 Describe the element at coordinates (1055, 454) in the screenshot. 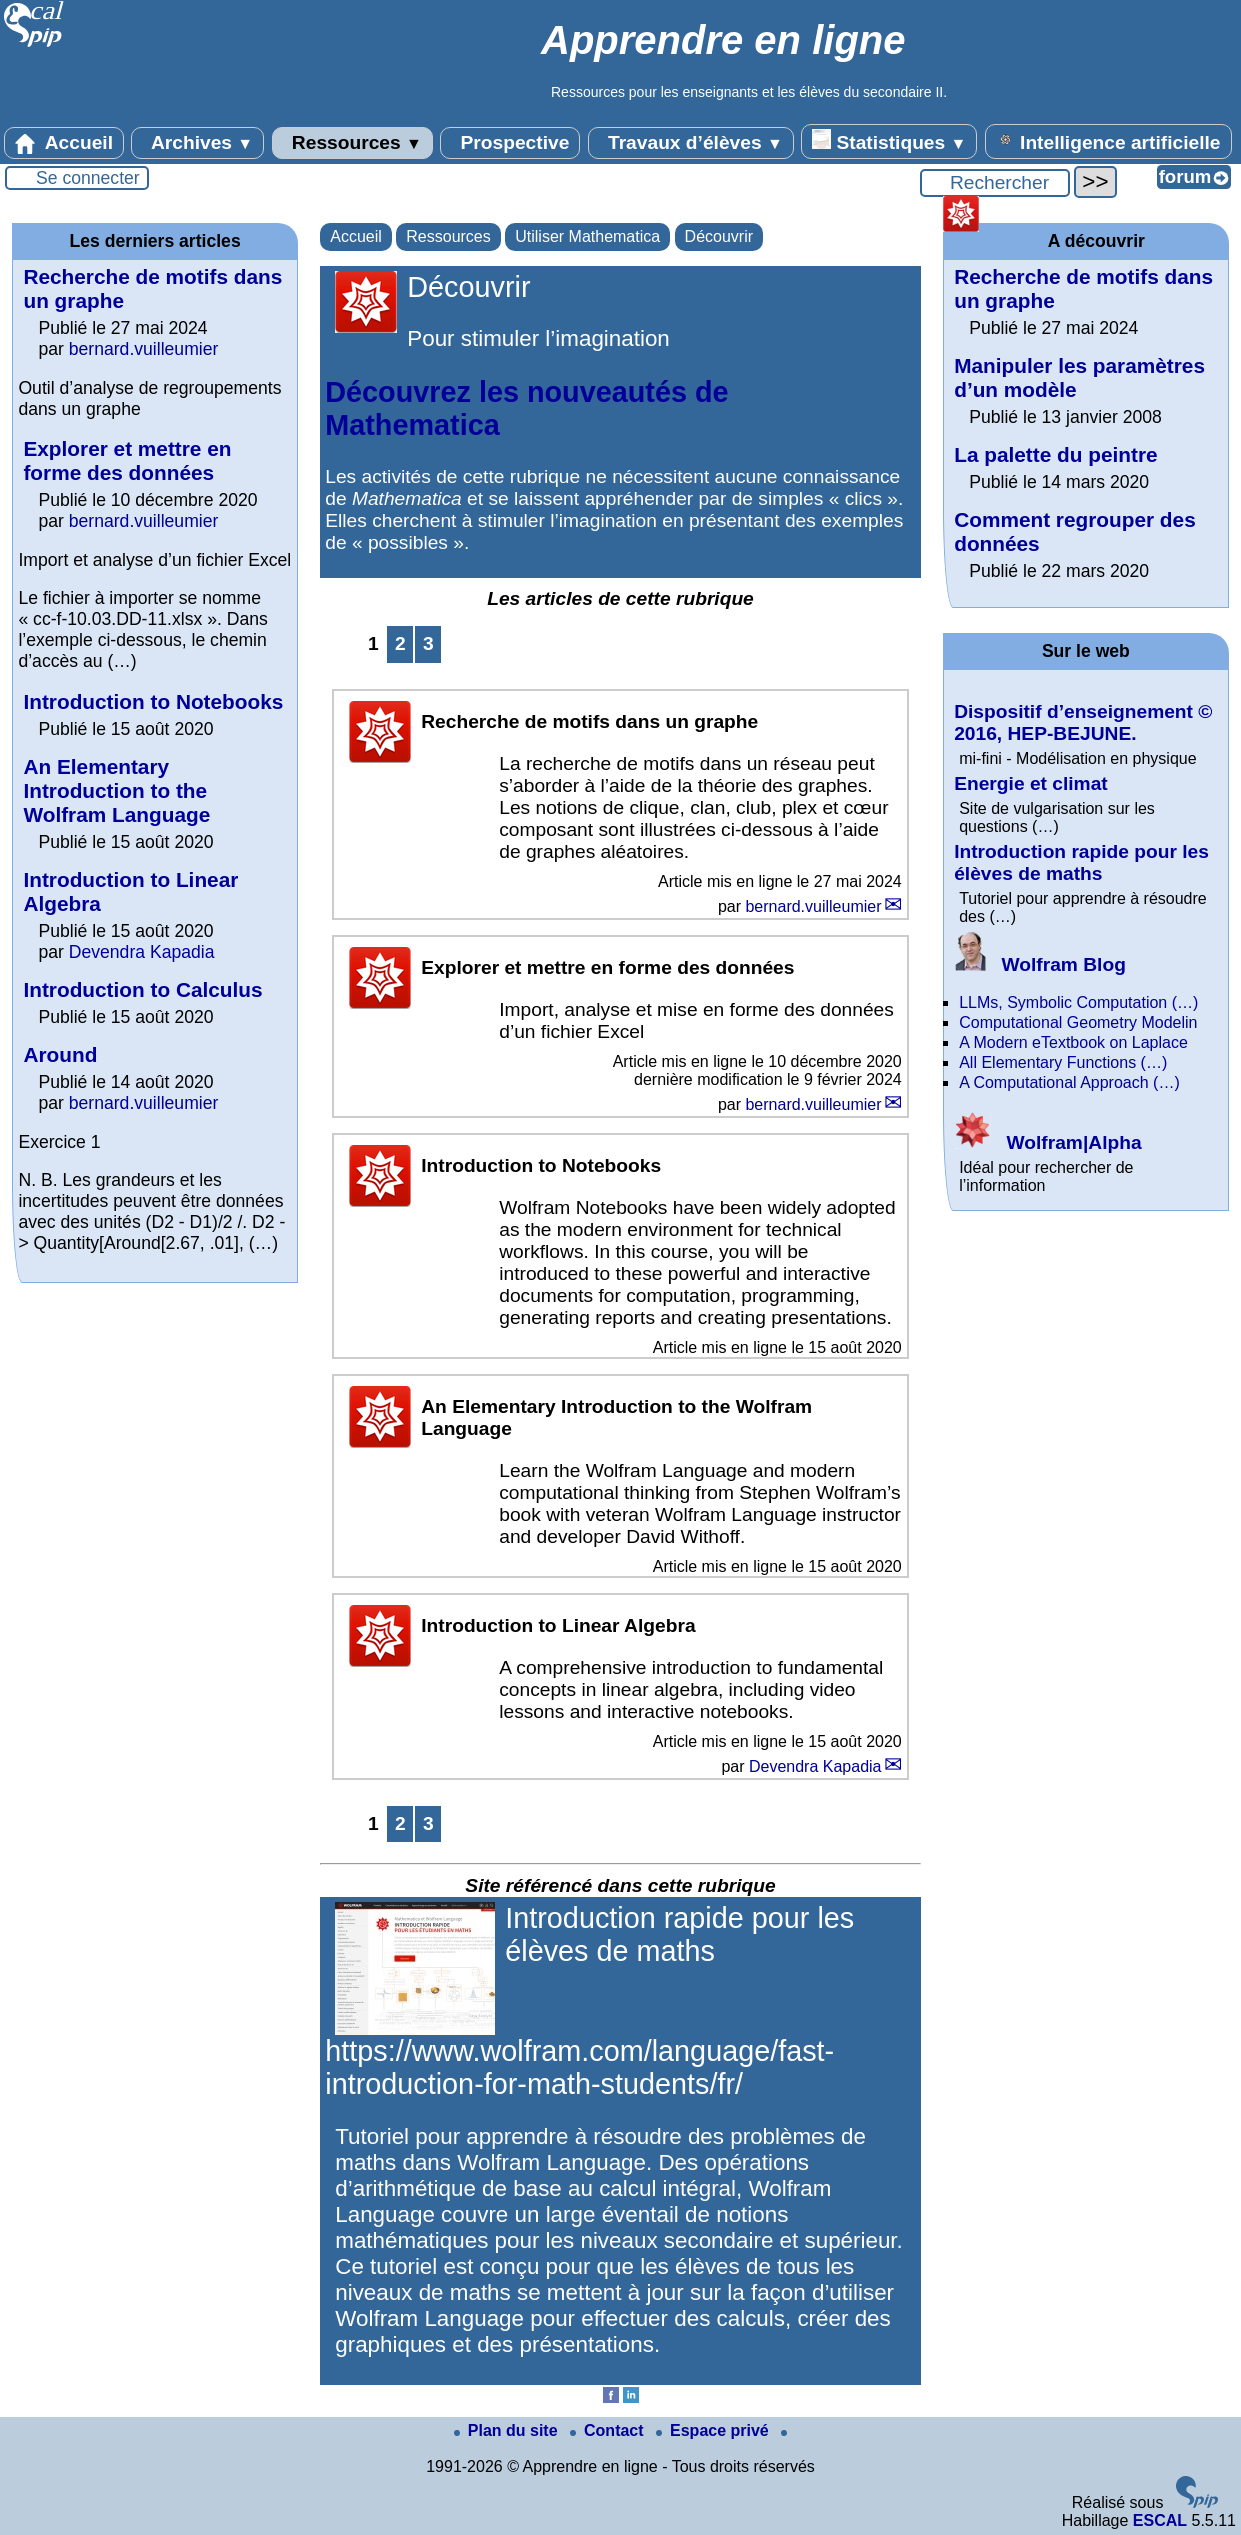

I see `La palette du peintre` at that location.